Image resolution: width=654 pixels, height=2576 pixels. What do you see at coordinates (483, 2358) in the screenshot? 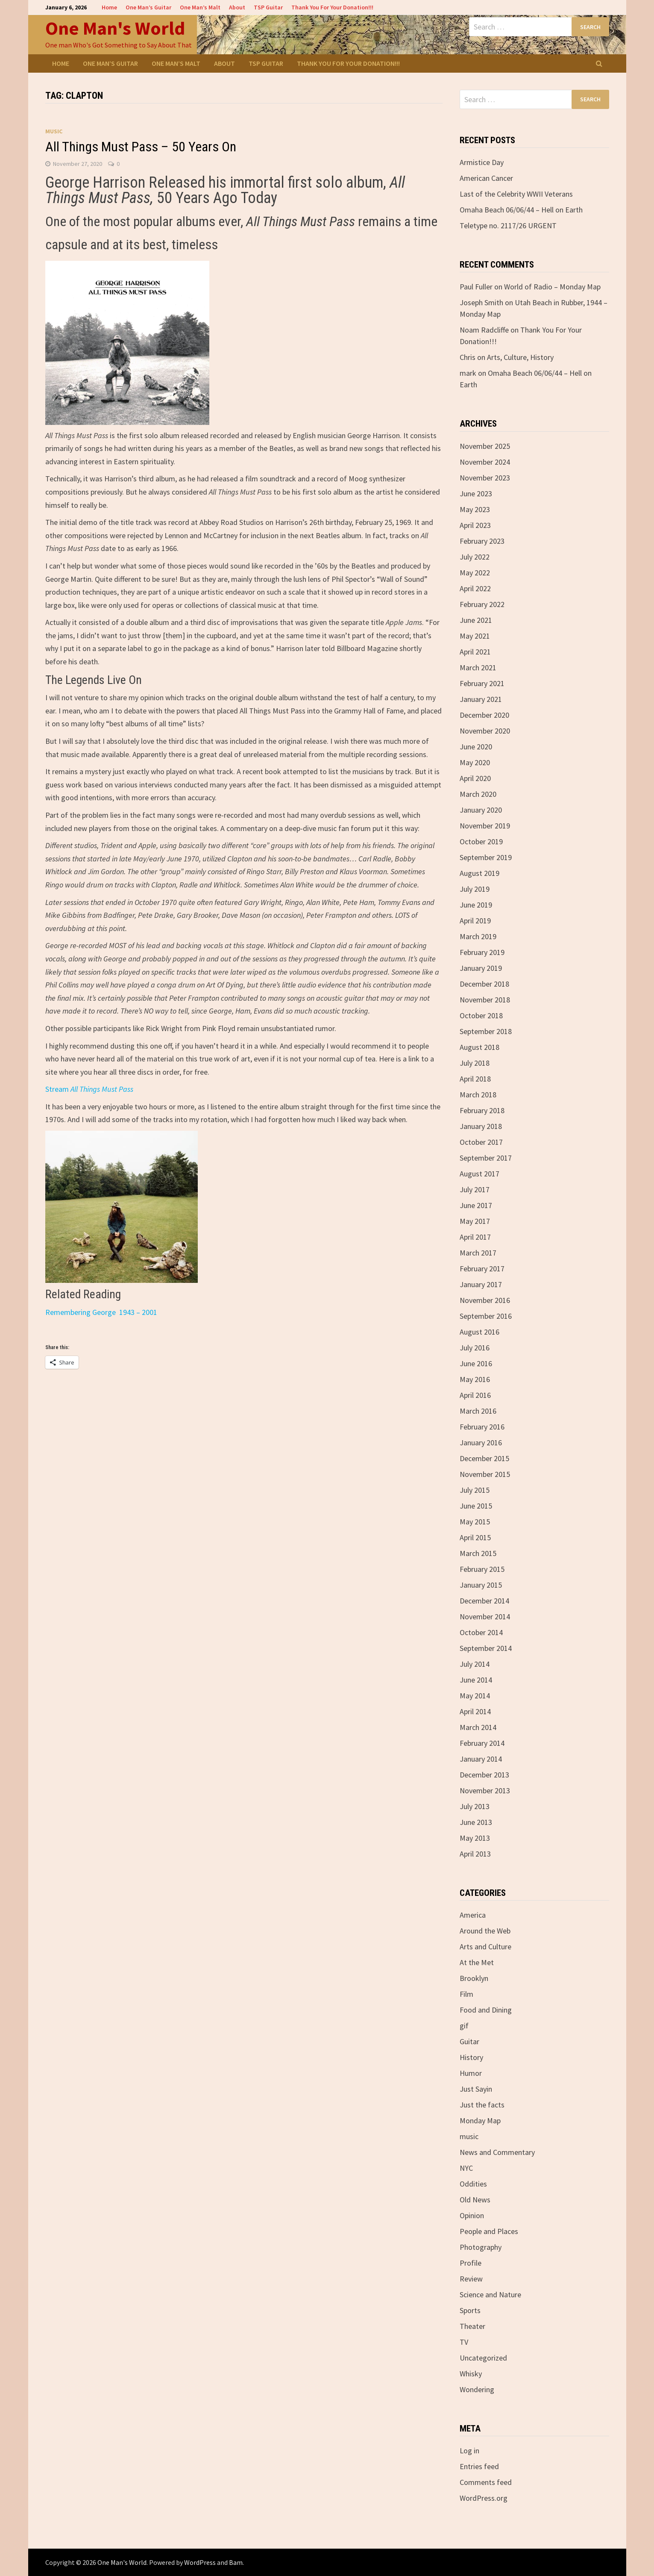
I see `Uncategorized` at bounding box center [483, 2358].